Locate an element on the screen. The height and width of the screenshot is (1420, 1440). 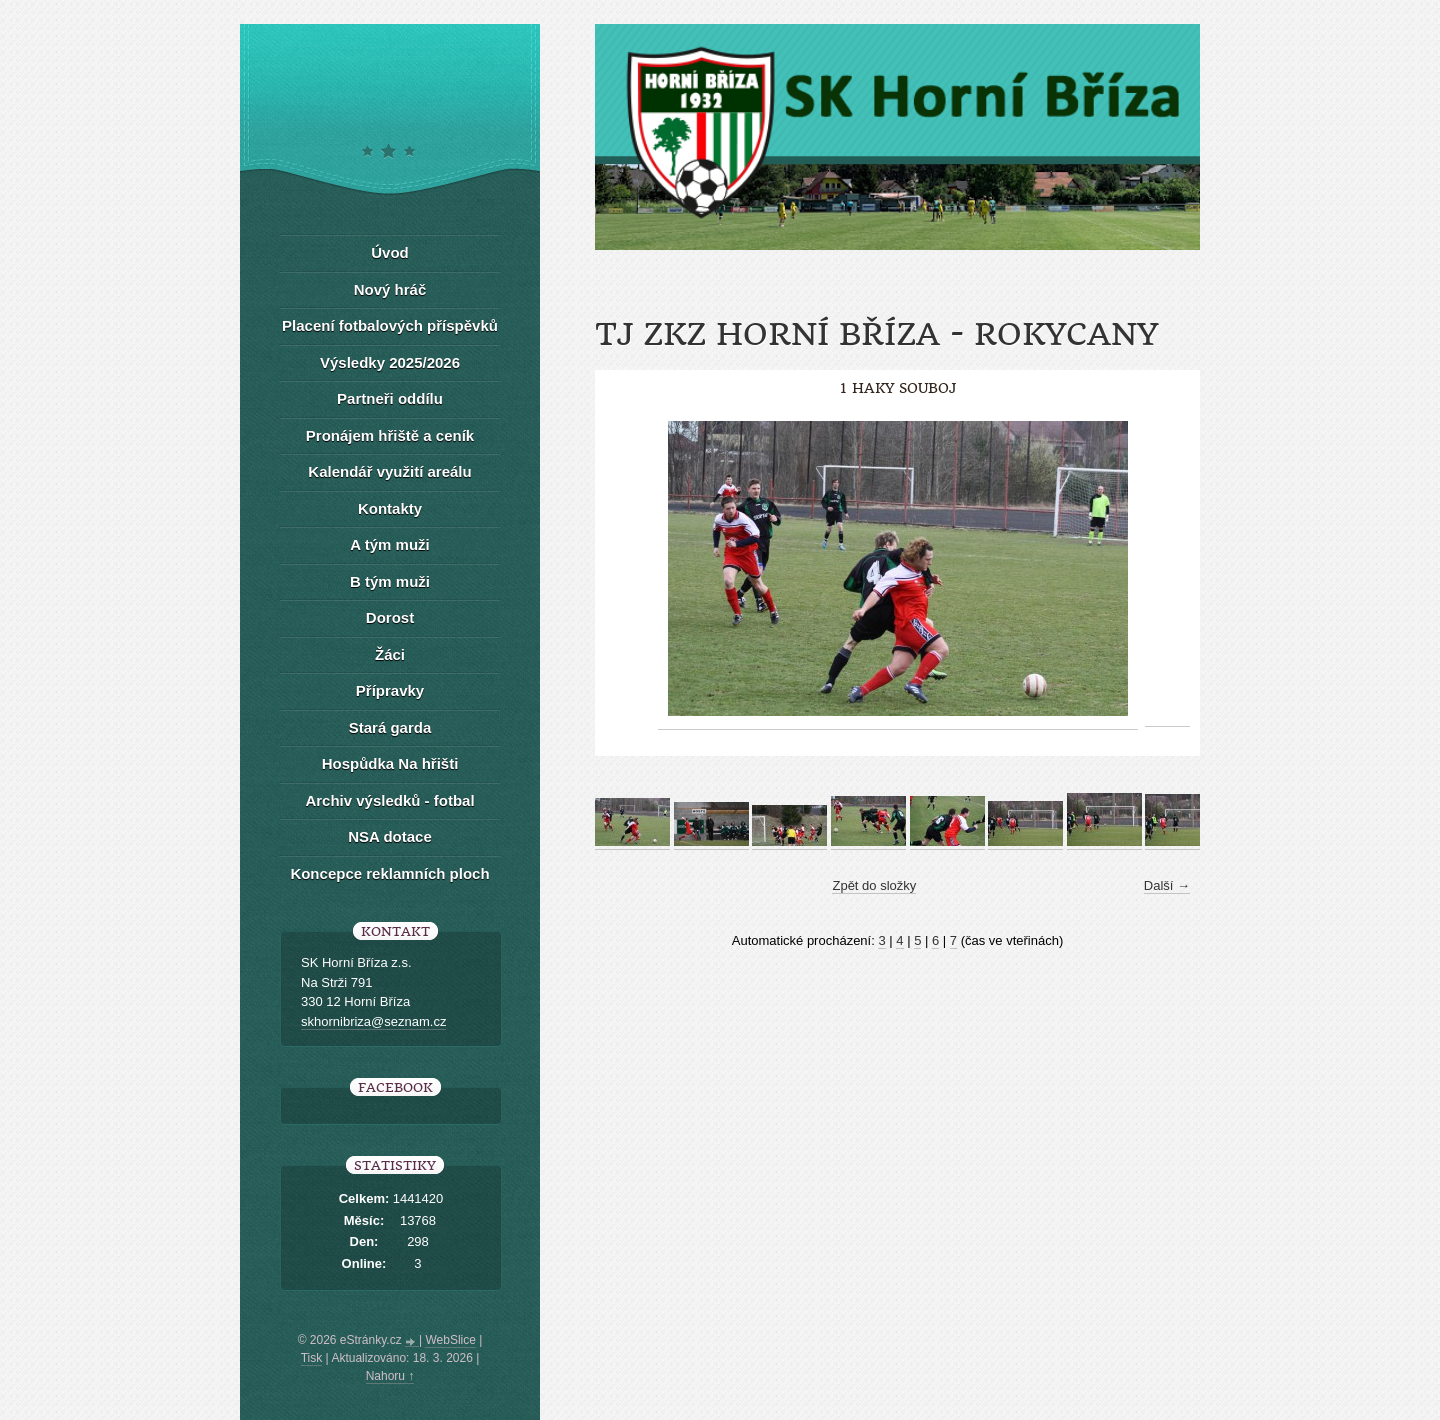
Tisk is located at coordinates (312, 1358).